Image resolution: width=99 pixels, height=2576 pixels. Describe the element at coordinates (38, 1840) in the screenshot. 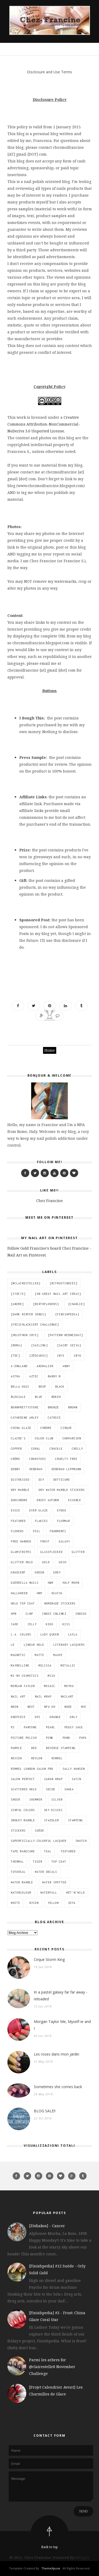

I see `Superficially Colorful Lacquer` at that location.